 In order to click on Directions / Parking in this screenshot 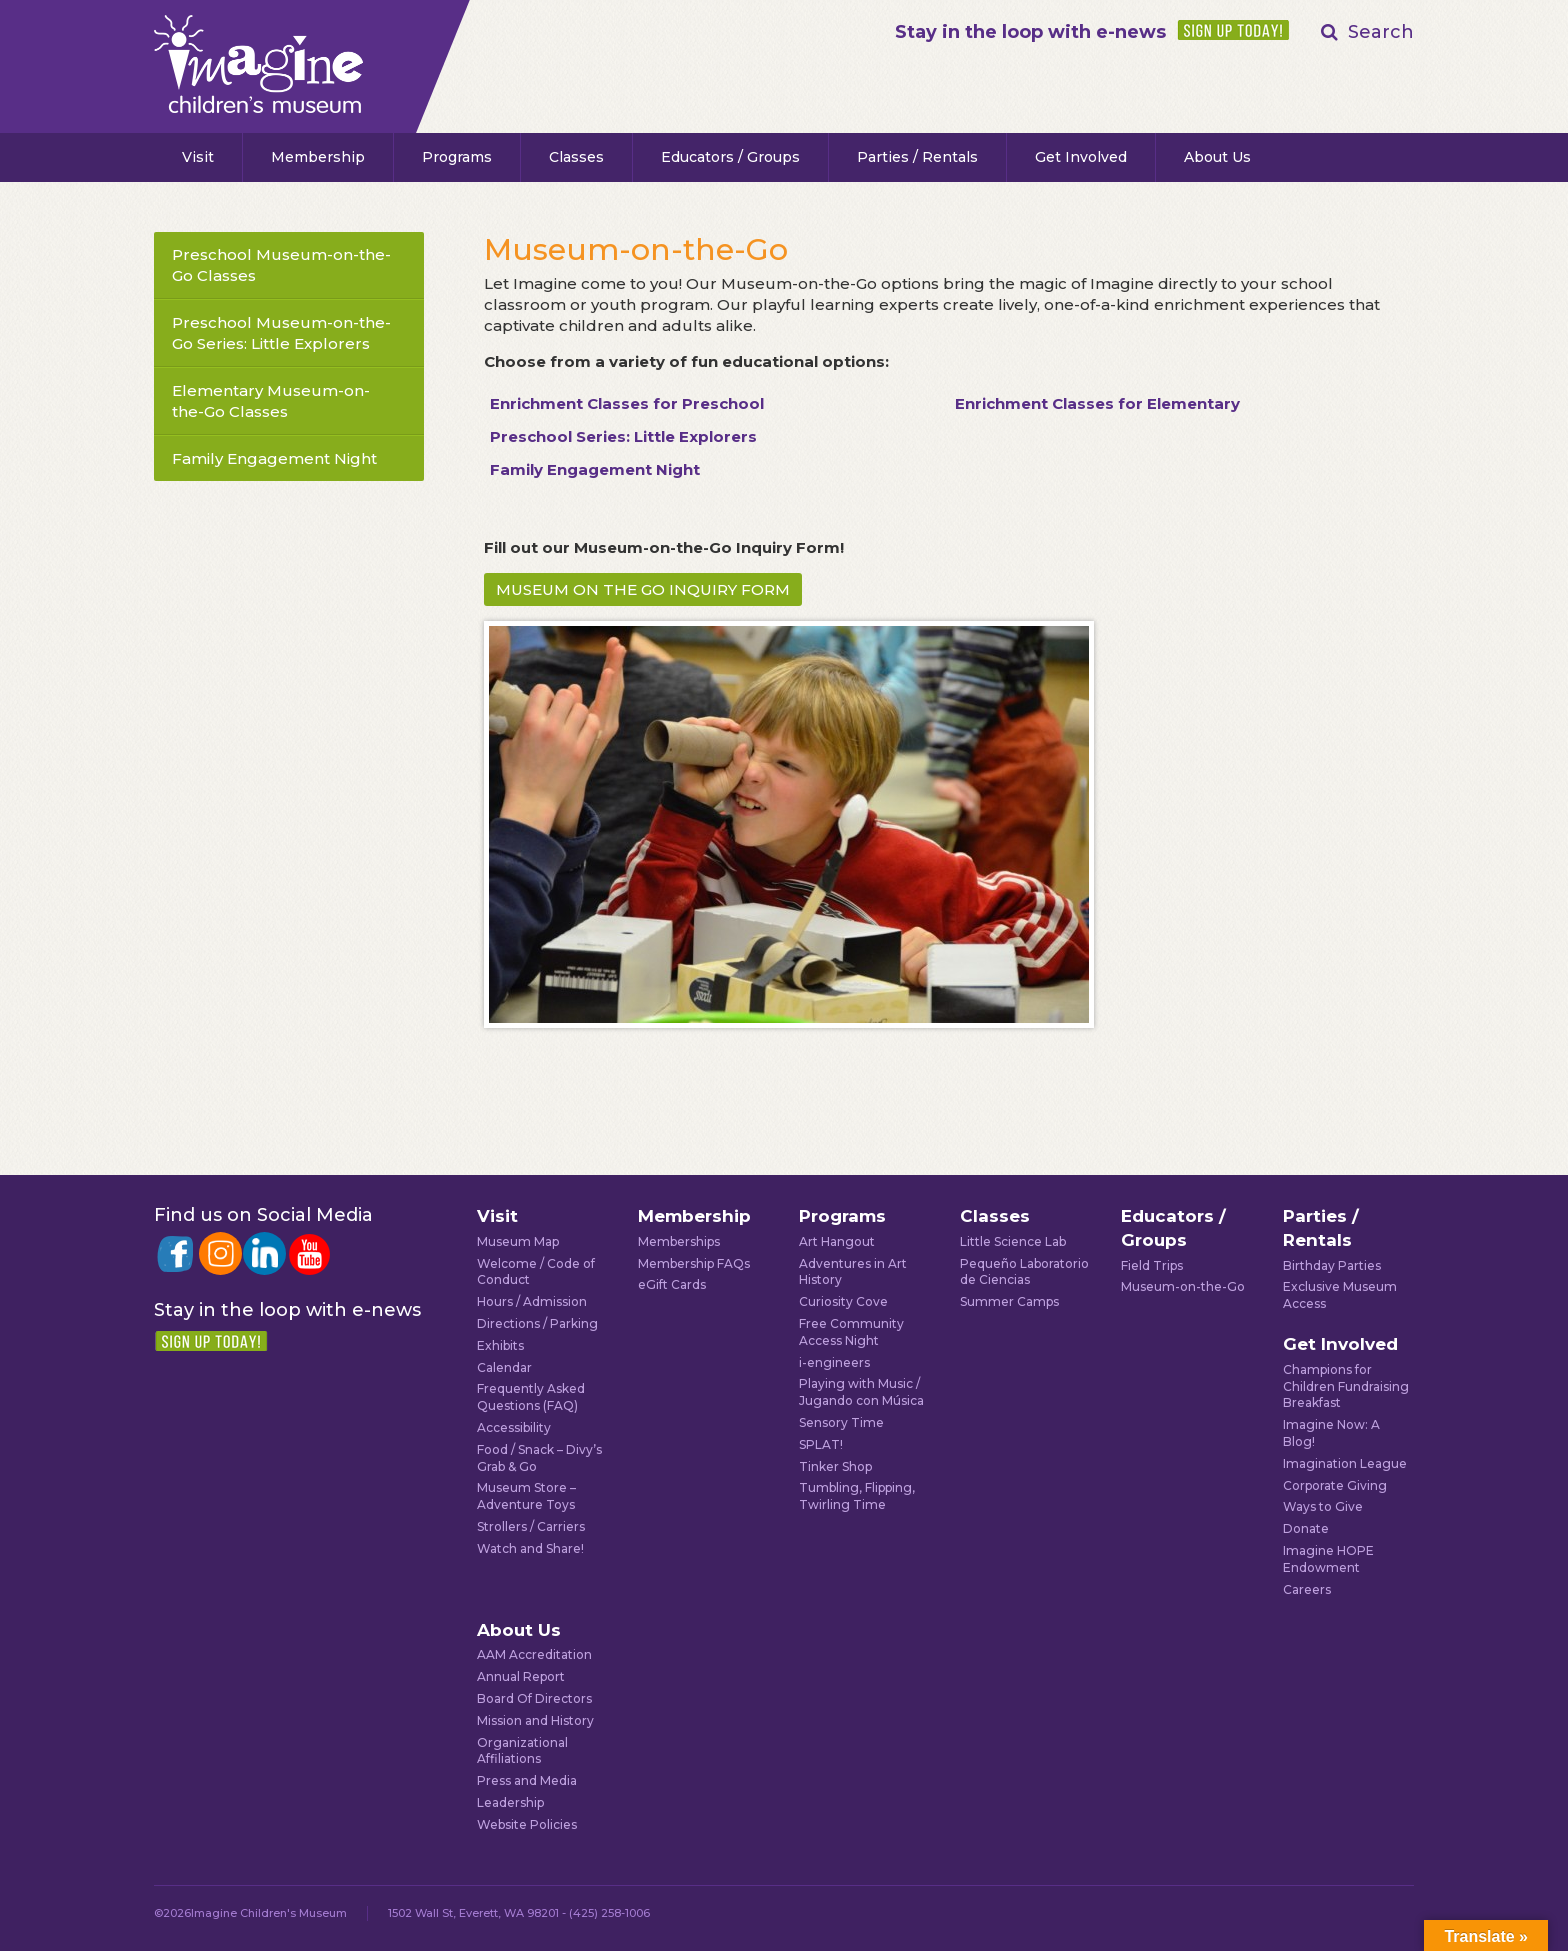, I will do `click(537, 1323)`.